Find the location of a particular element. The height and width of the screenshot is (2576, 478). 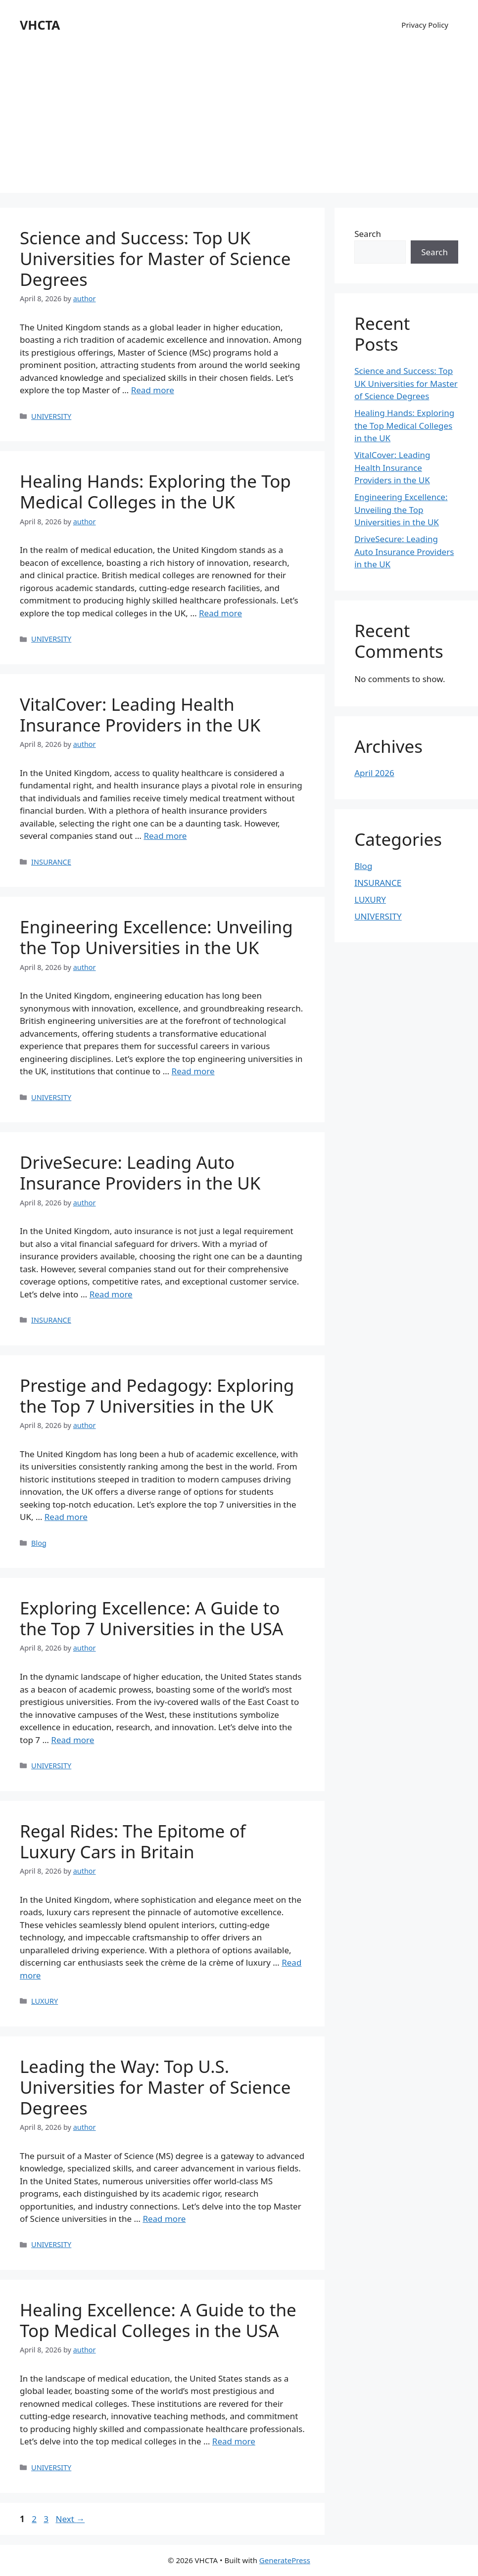

Search is located at coordinates (367, 233).